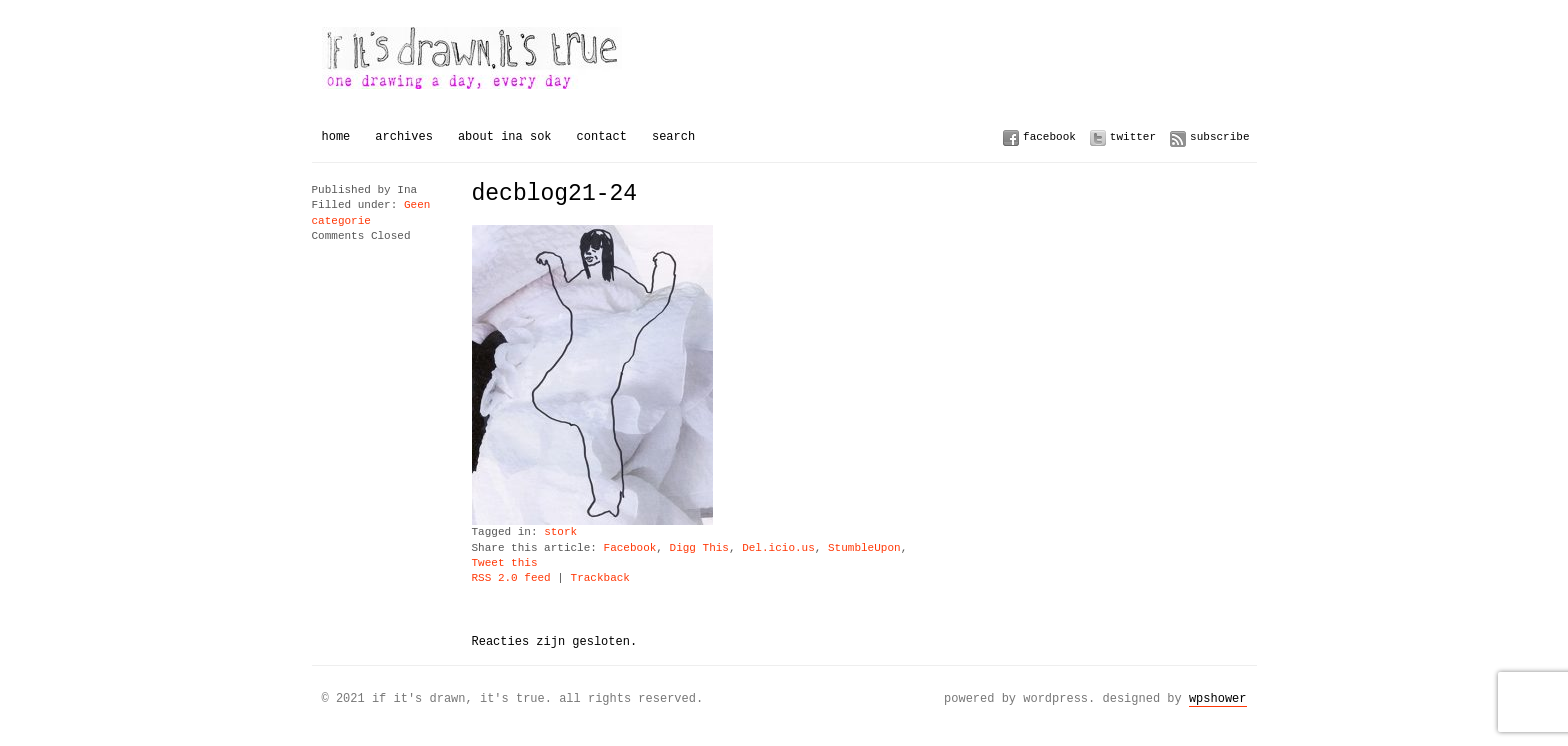  What do you see at coordinates (864, 548) in the screenshot?
I see `StumbleUpon` at bounding box center [864, 548].